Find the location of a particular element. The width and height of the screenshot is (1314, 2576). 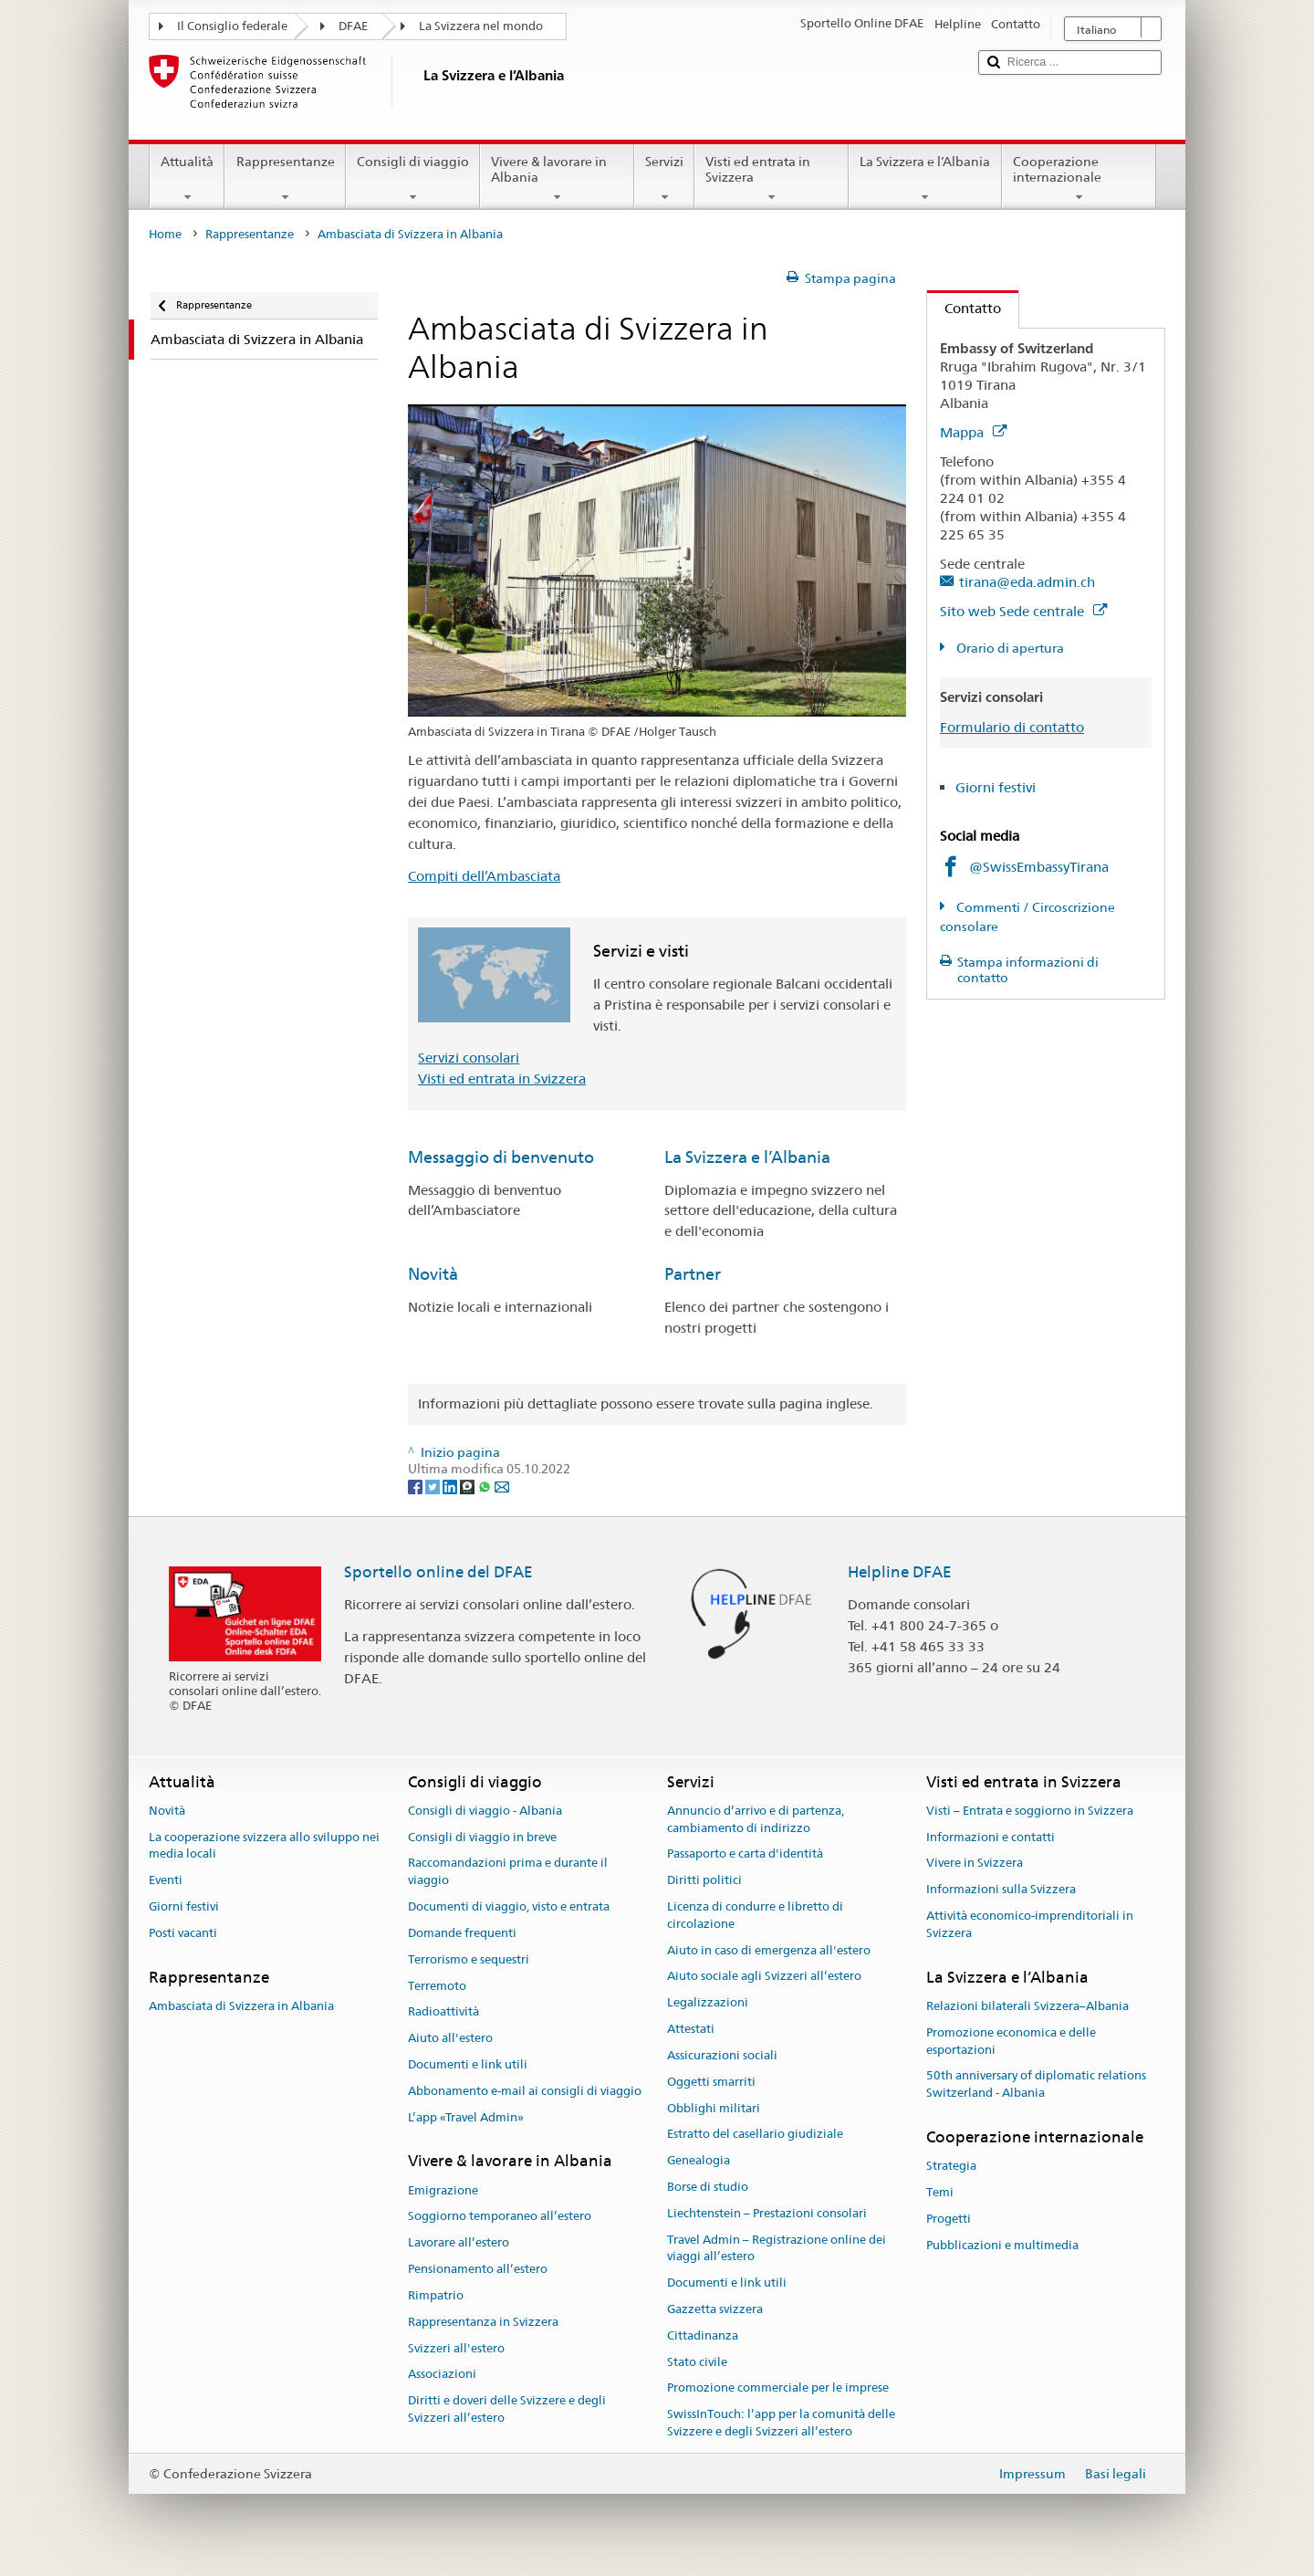

50th anniversary of diplomatic relations Switzerland - Albania is located at coordinates (1036, 2084).